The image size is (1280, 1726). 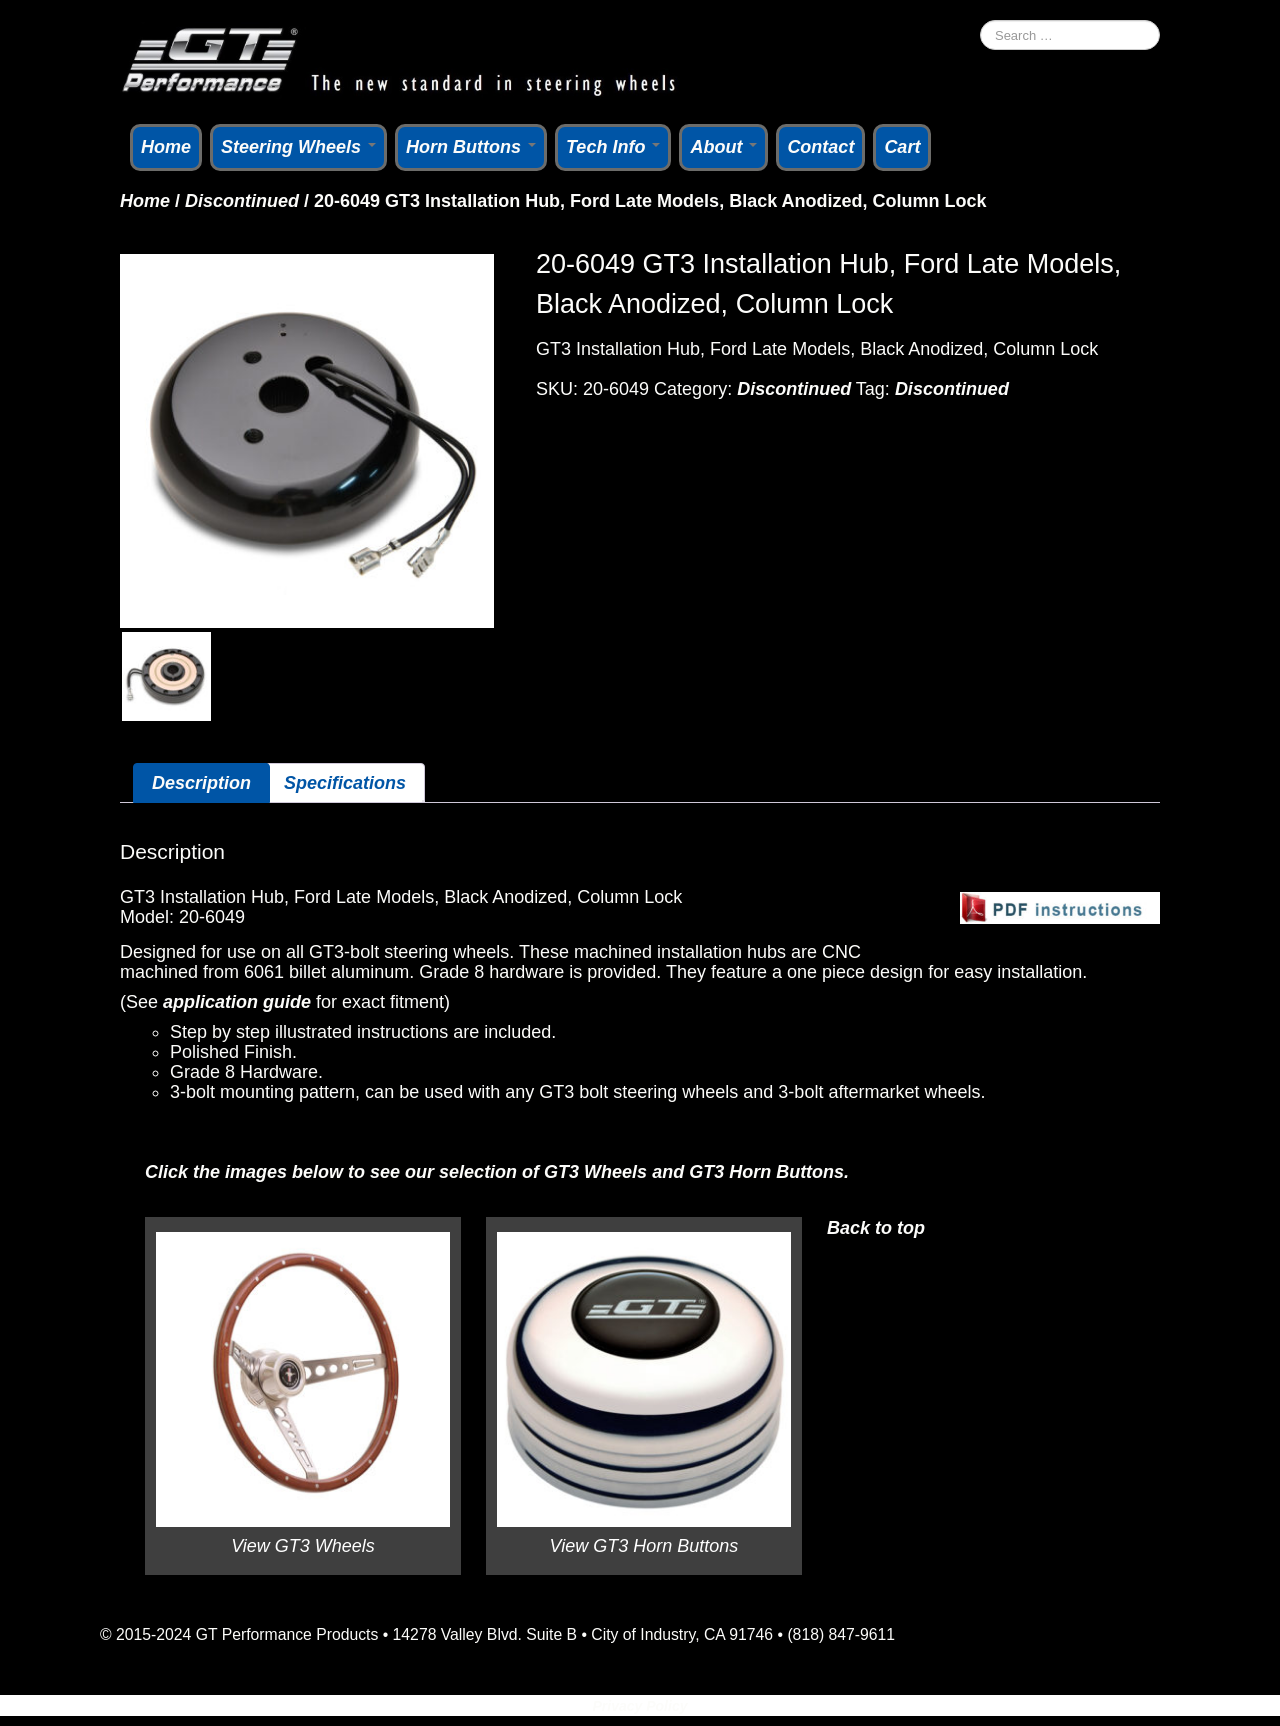 I want to click on Steering Wheels, so click(x=298, y=147).